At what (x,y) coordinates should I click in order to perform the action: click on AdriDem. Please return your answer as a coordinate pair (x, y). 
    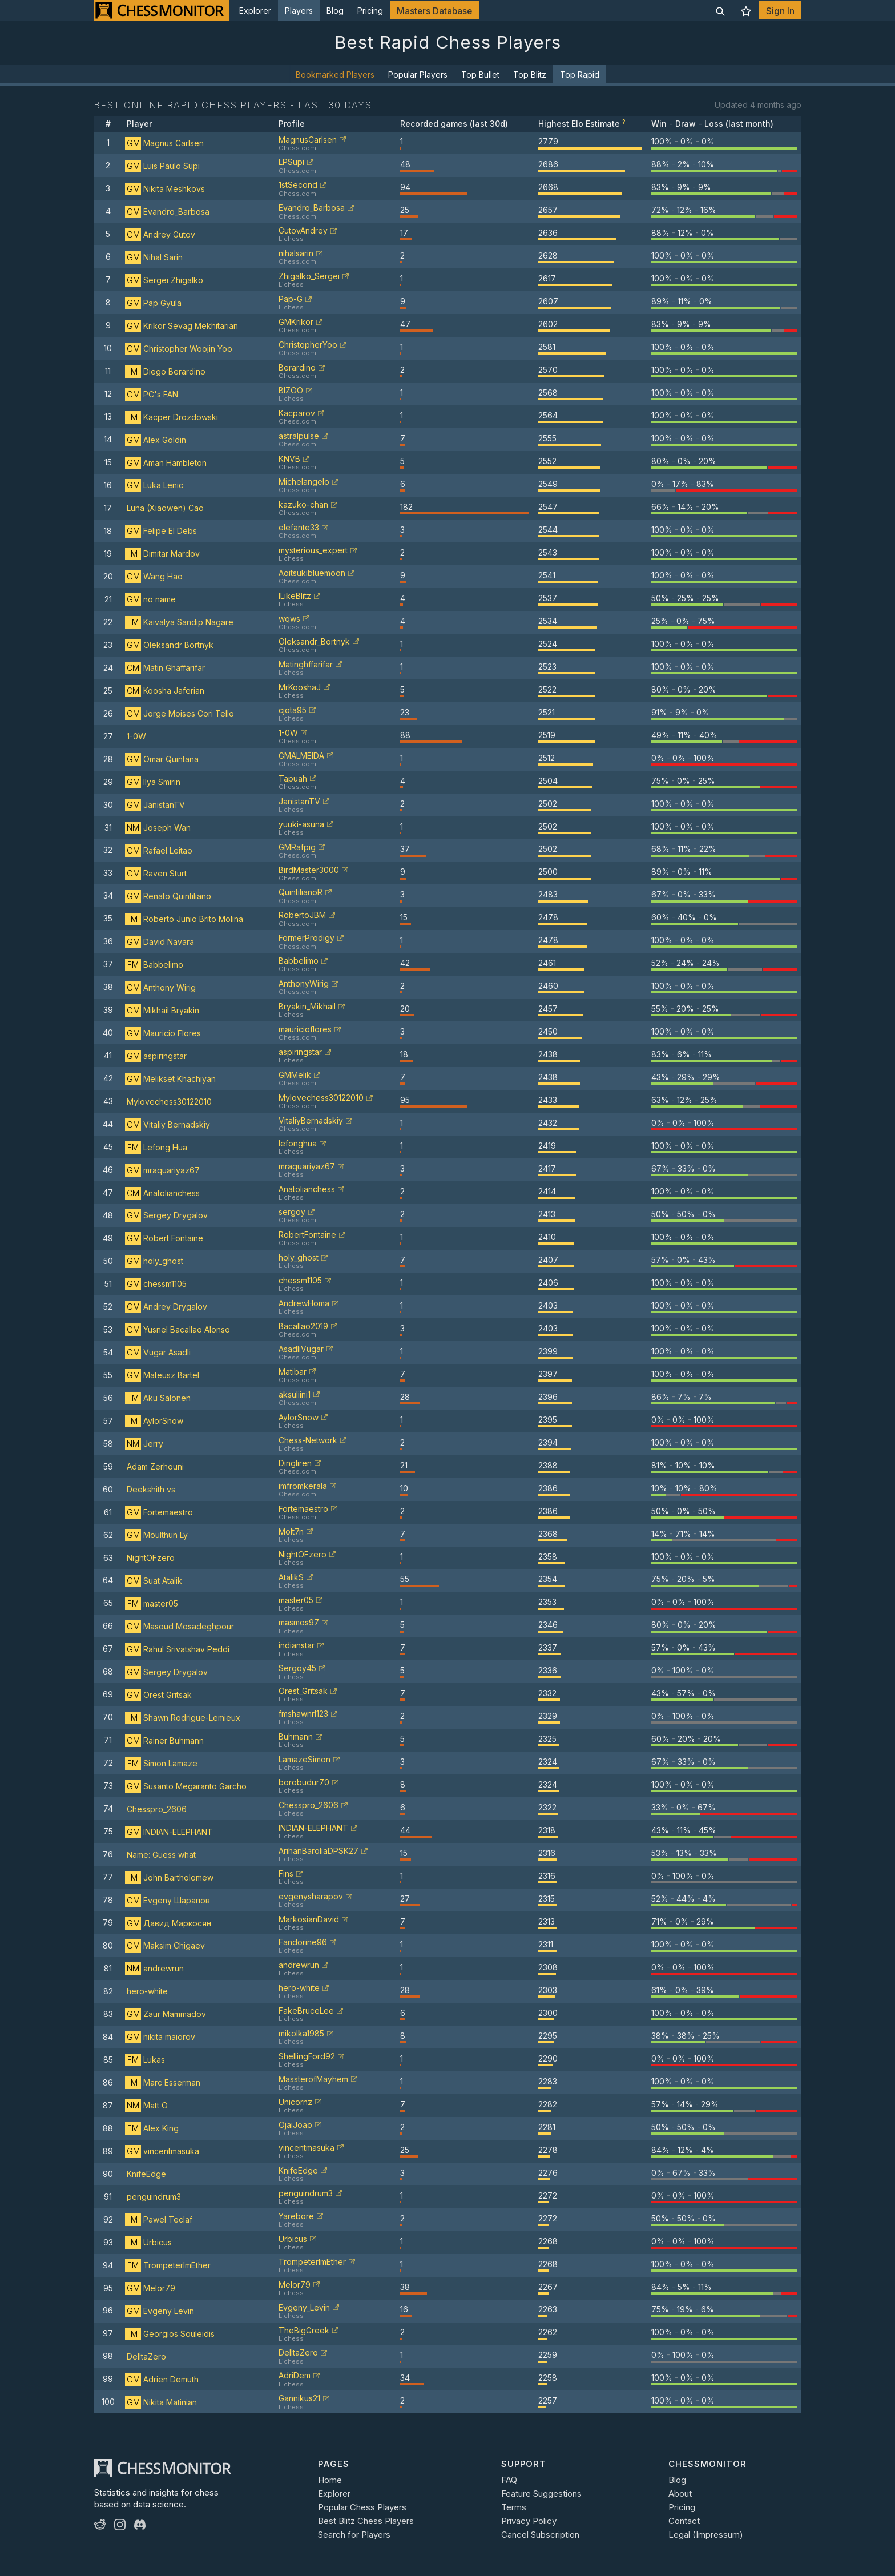
    Looking at the image, I should click on (295, 2375).